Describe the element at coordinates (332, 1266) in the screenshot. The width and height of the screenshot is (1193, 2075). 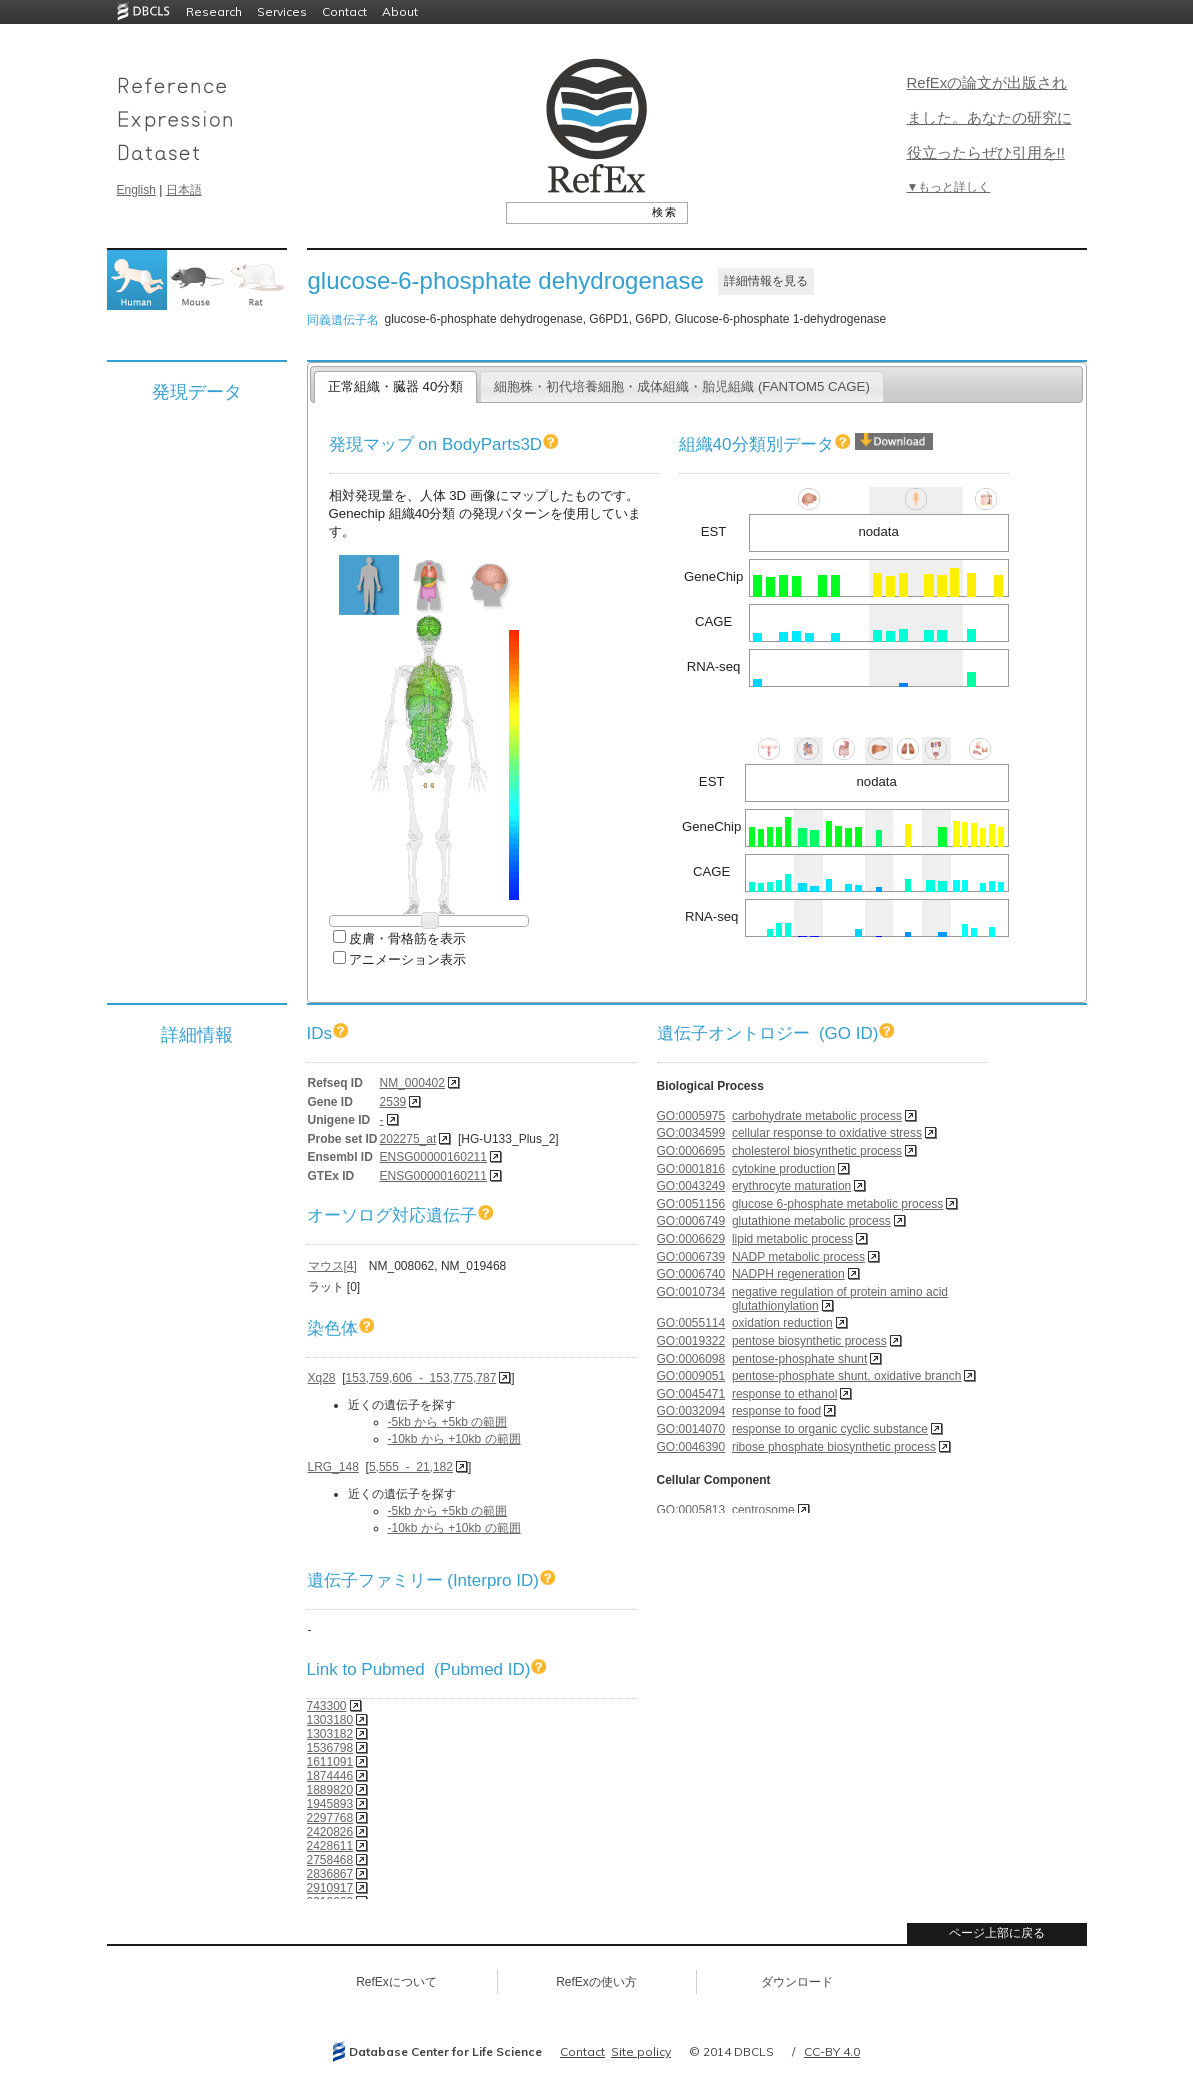
I see `マウス[4]` at that location.